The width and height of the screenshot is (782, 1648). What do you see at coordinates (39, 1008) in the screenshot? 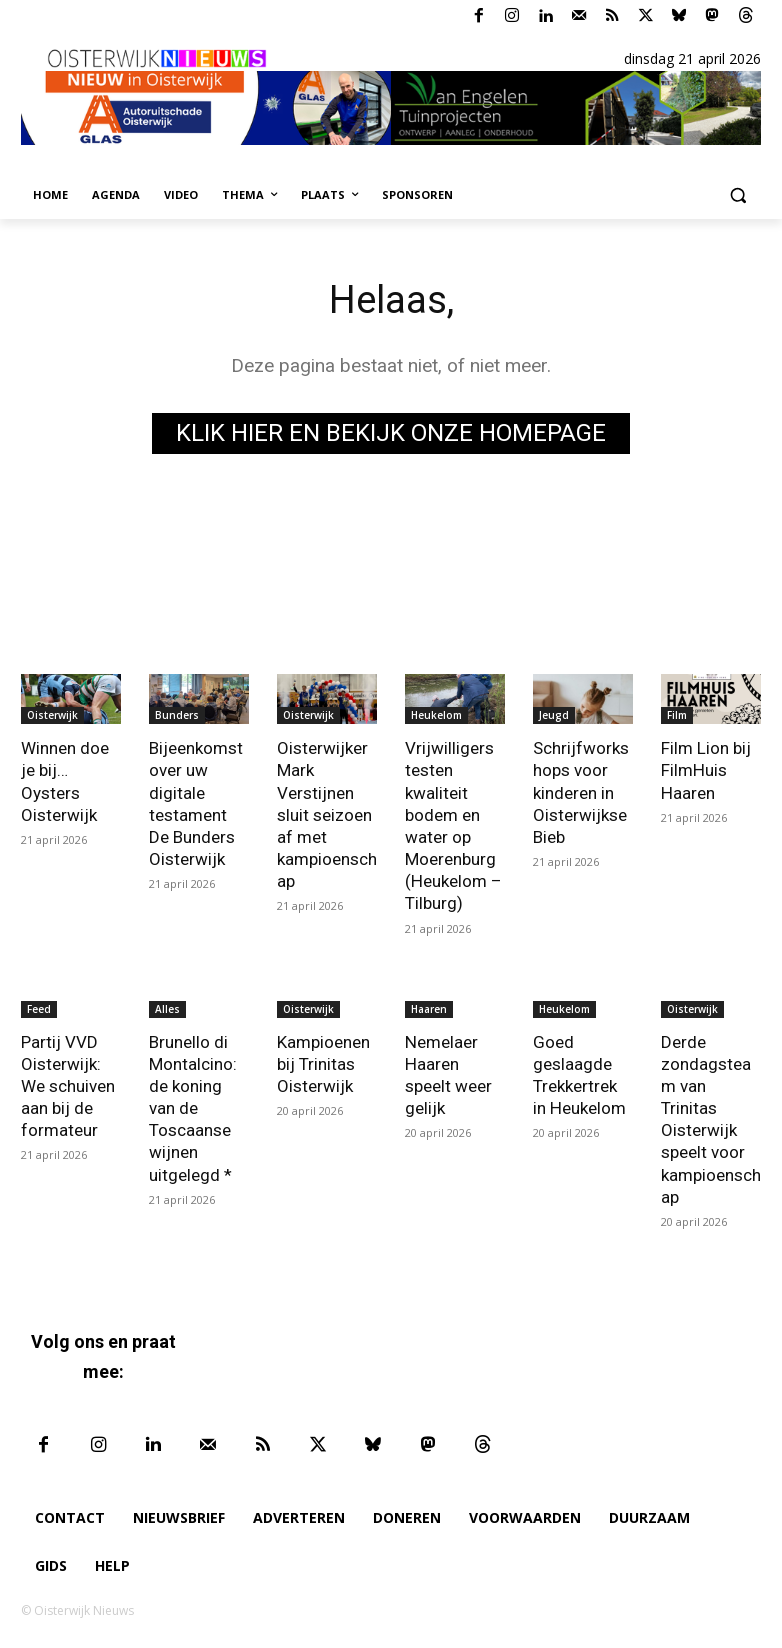
I see `Feed` at bounding box center [39, 1008].